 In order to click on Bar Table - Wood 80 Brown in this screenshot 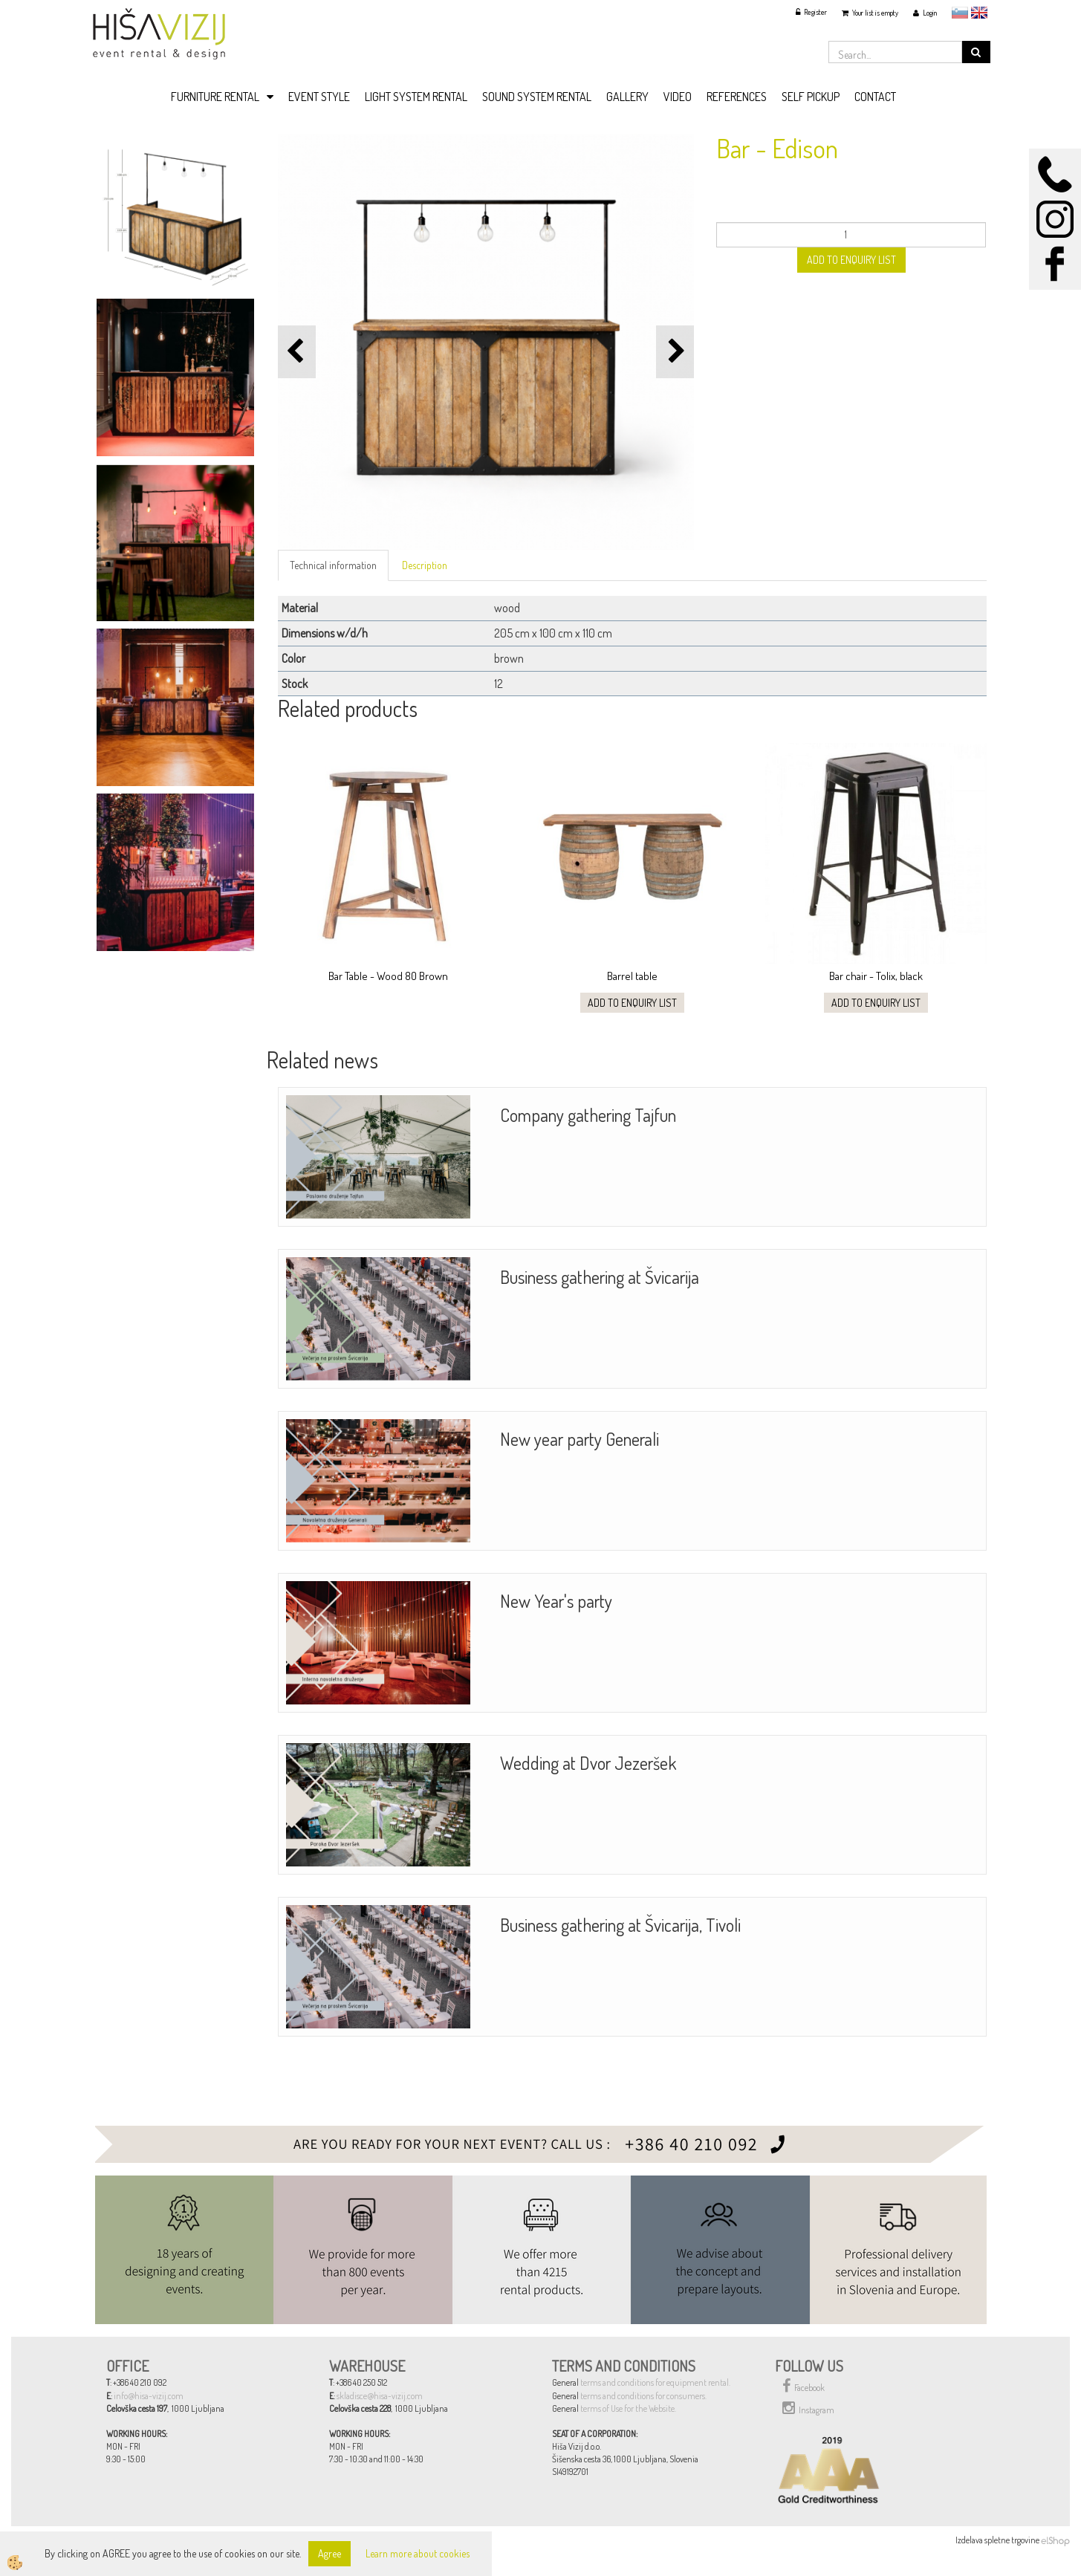, I will do `click(388, 976)`.